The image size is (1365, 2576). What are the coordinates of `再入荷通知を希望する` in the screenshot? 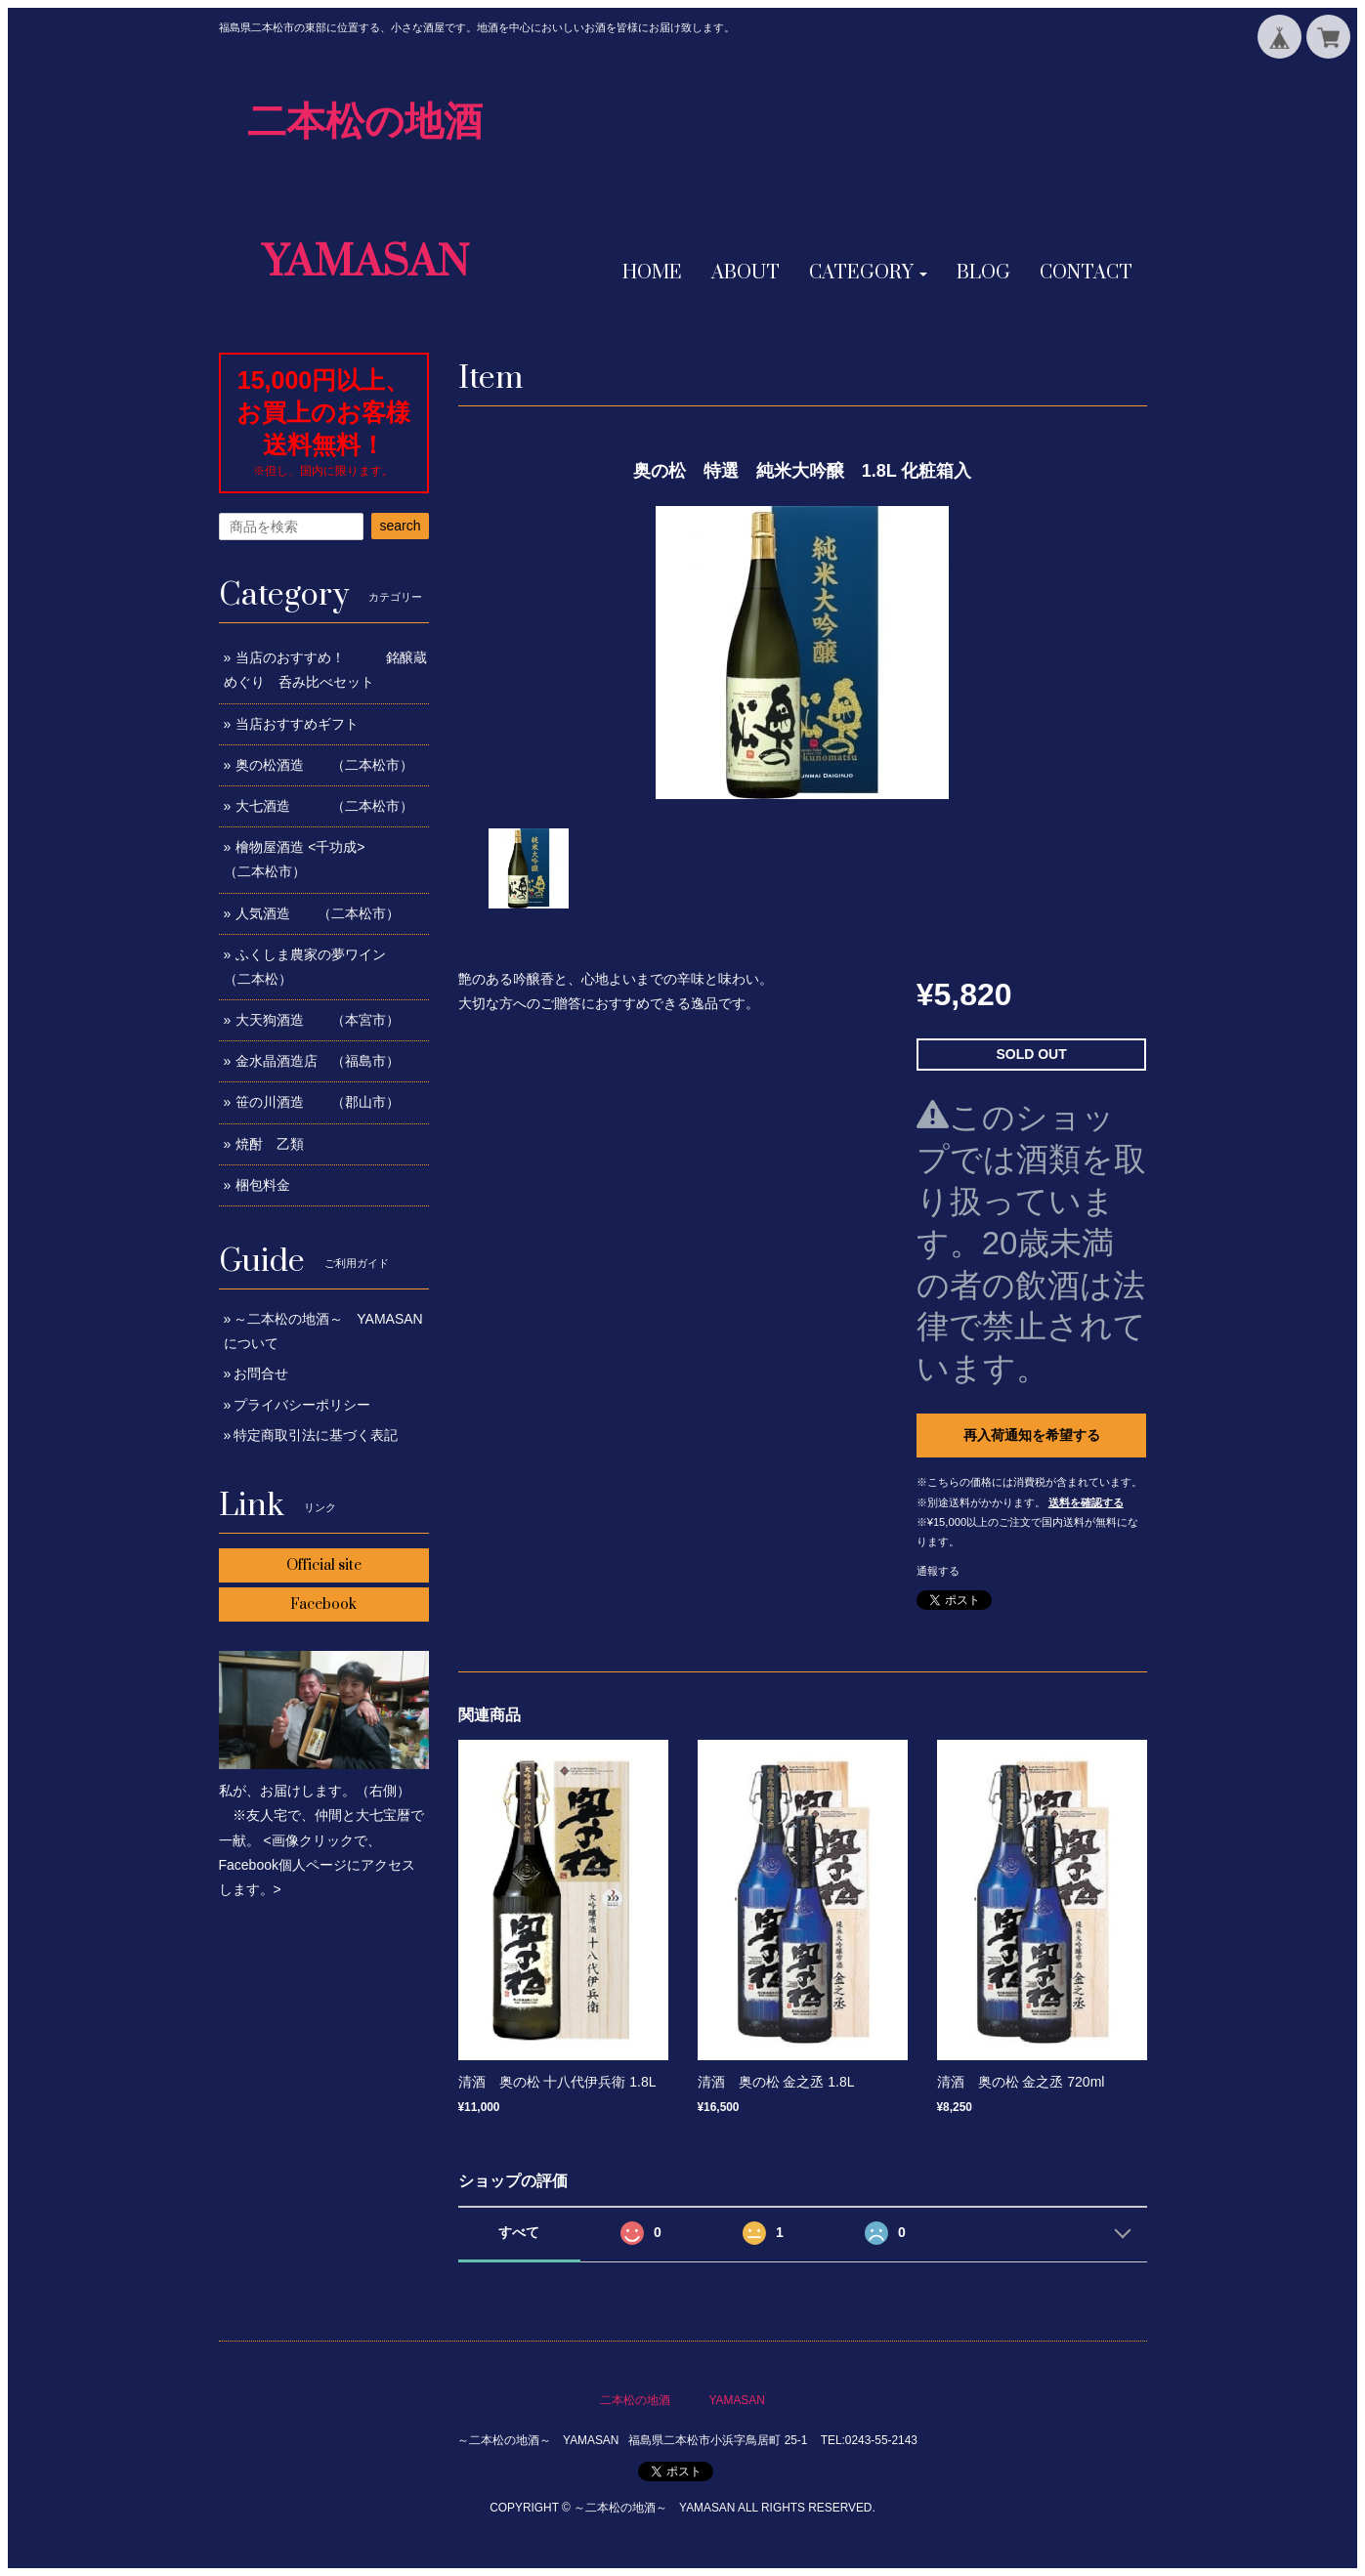 It's located at (1031, 1435).